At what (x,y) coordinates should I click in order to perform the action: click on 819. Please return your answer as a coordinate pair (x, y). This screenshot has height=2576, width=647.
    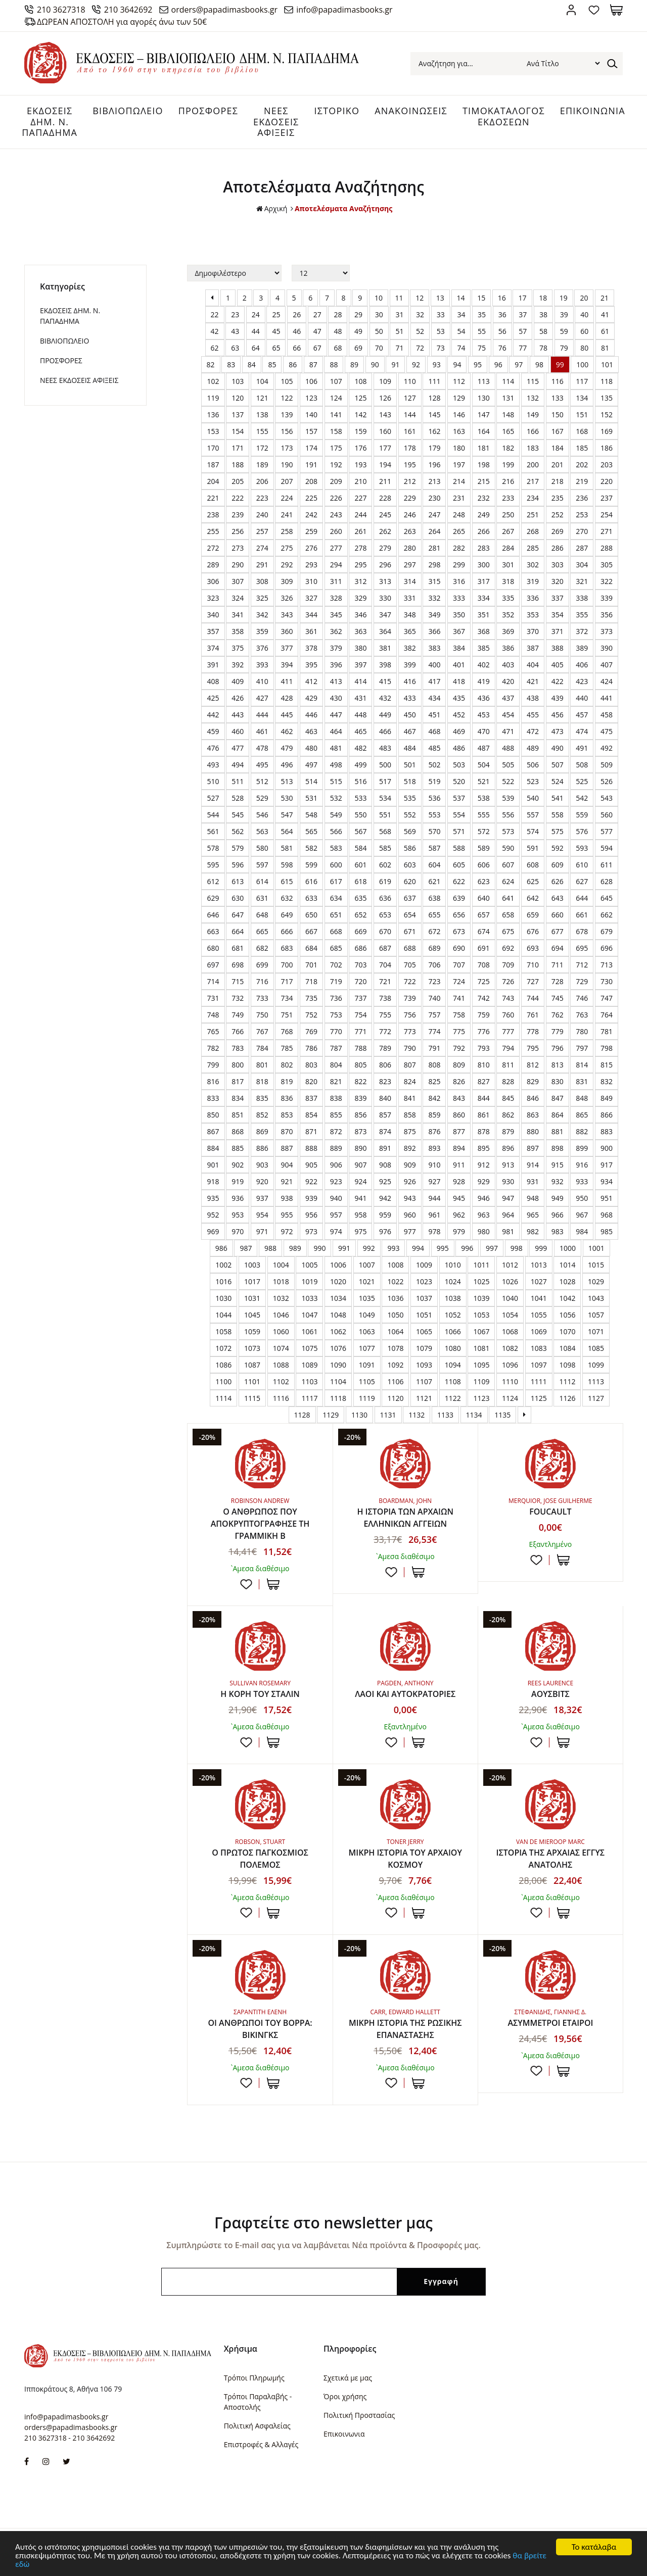
    Looking at the image, I should click on (287, 1081).